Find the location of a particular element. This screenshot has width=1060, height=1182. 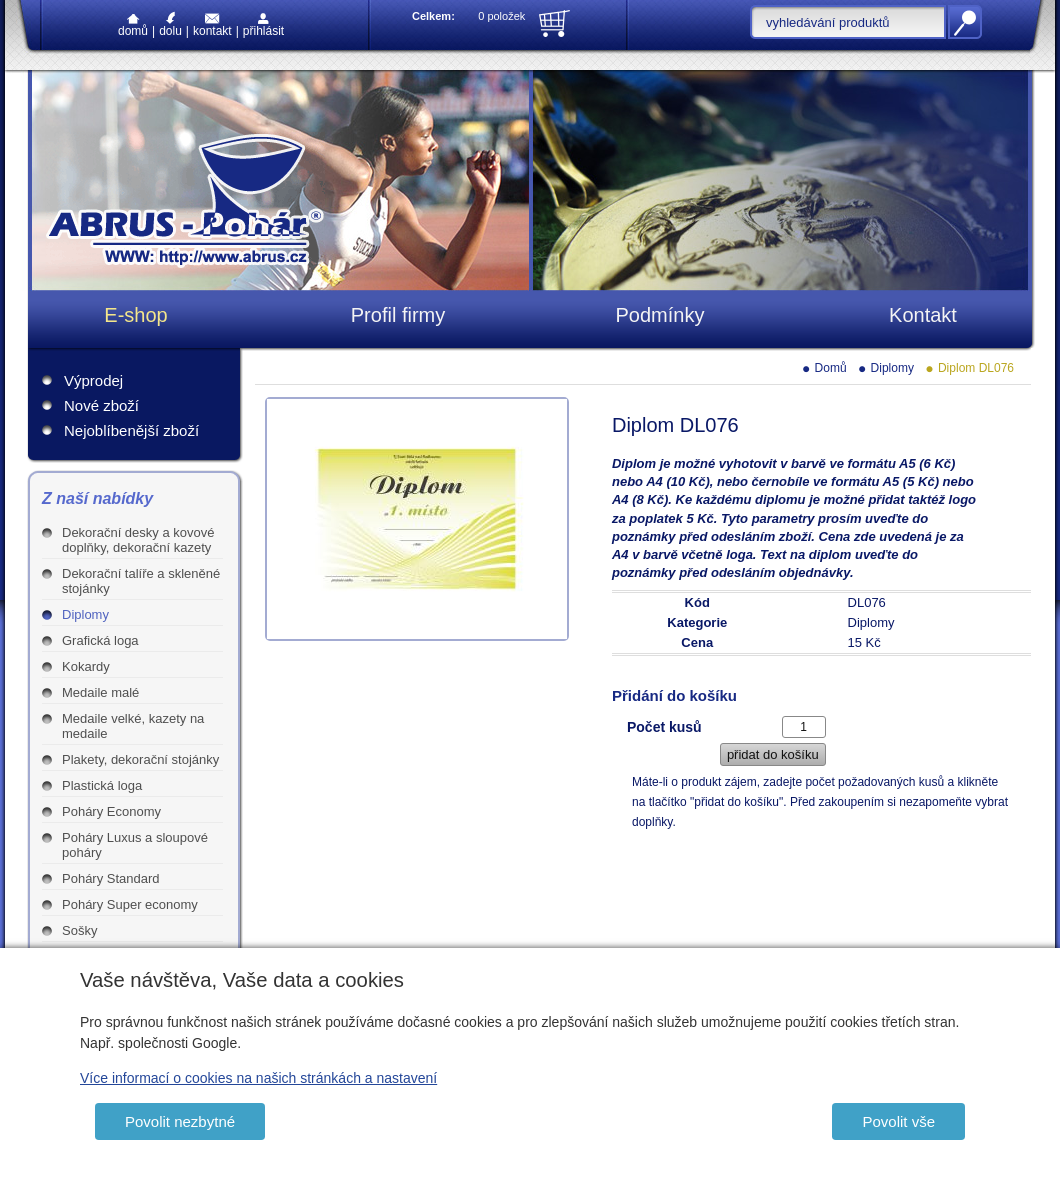

Medaile velké, kazety na medaile is located at coordinates (133, 726).